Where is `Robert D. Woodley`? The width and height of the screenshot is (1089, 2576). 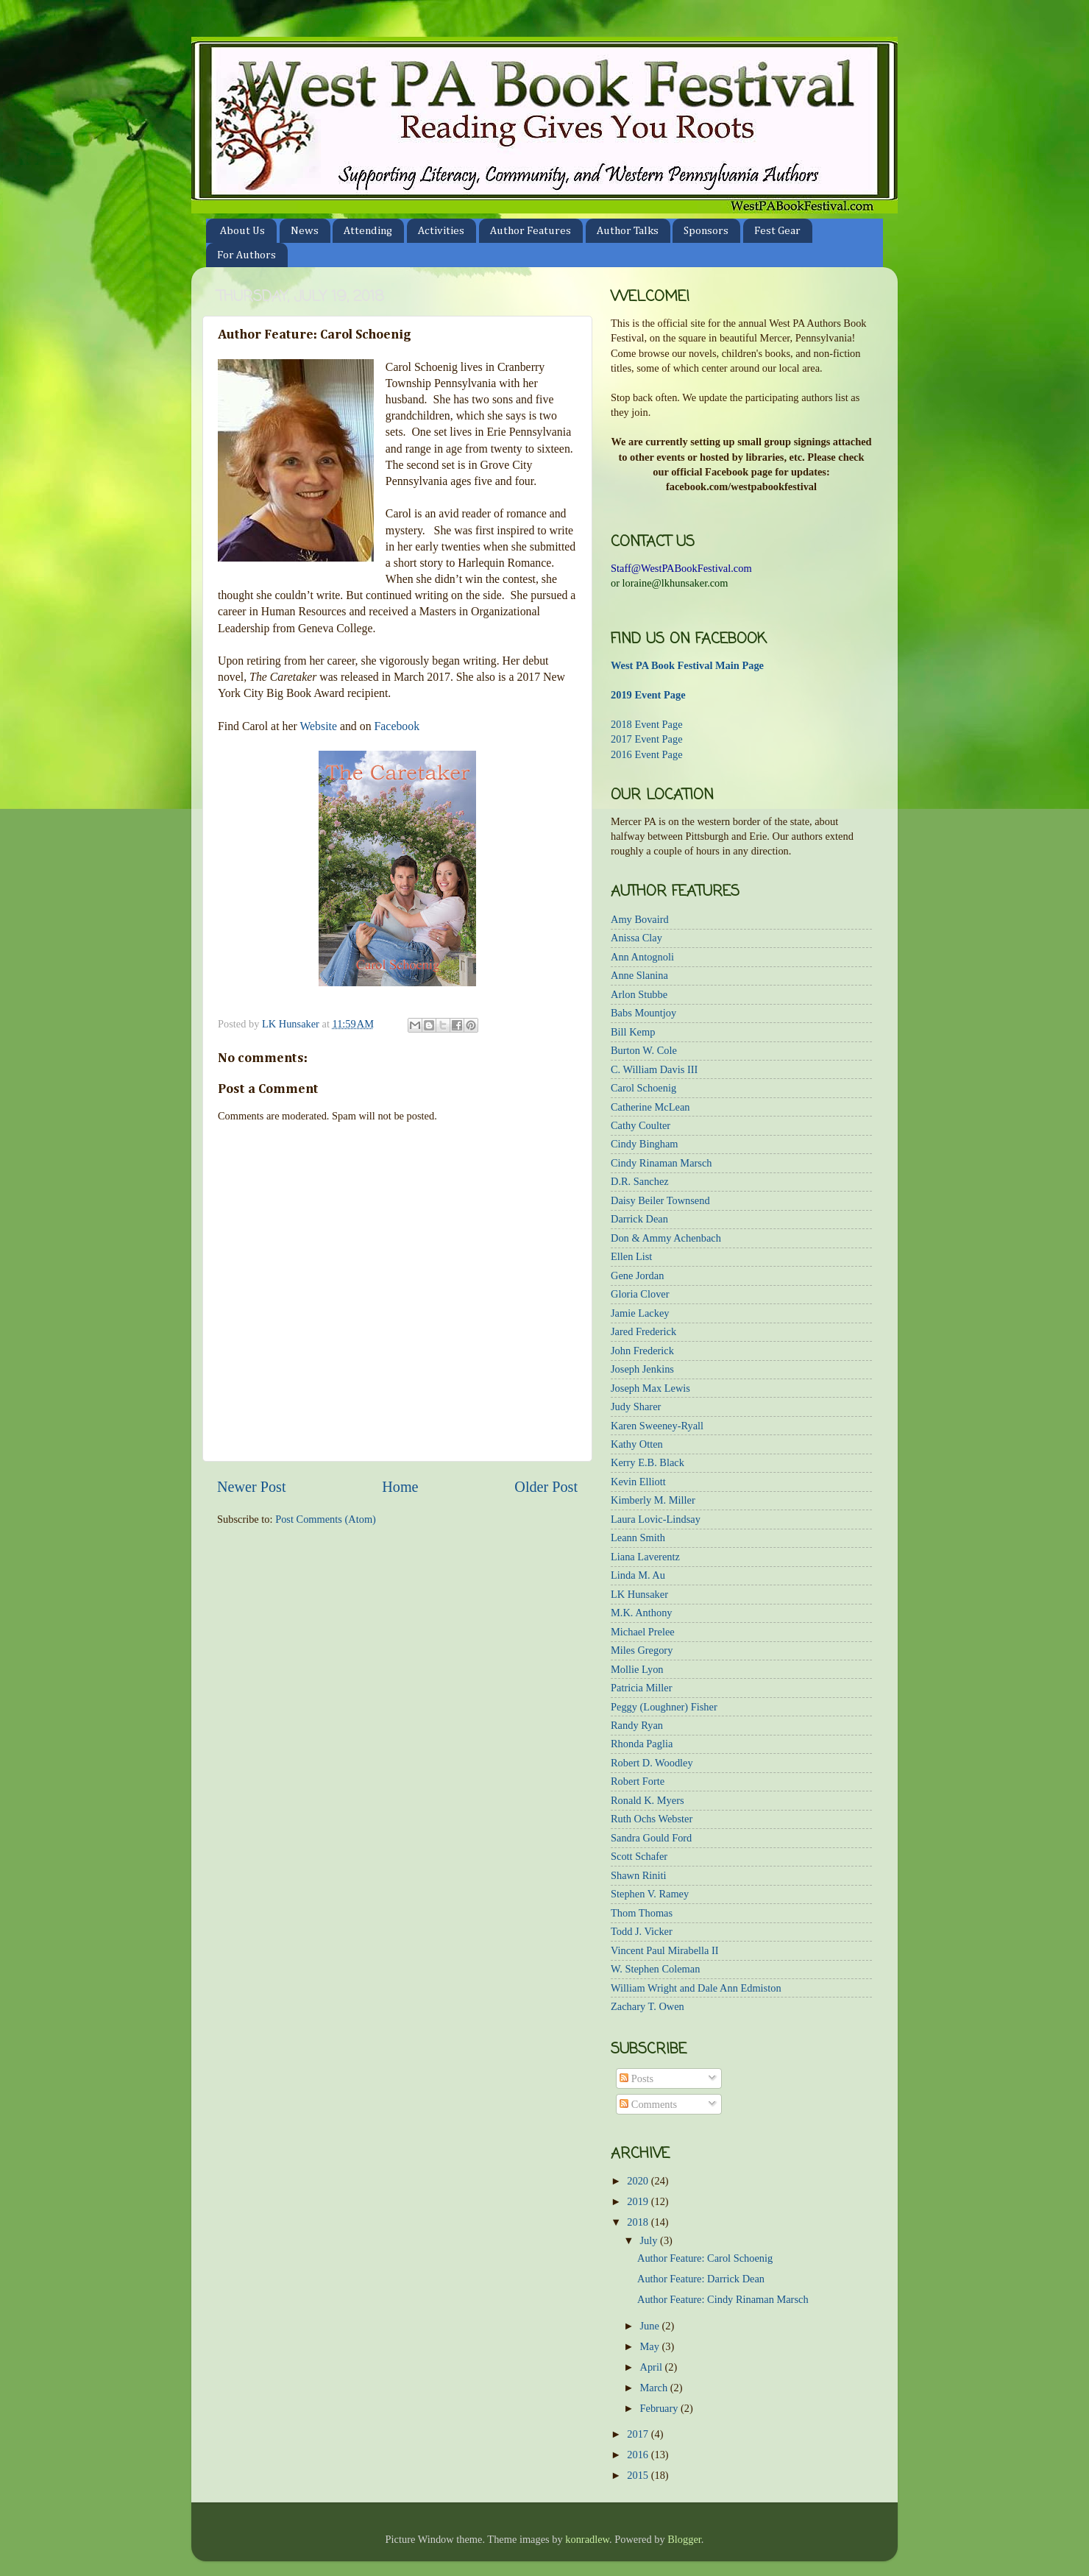
Robert D. Woodley is located at coordinates (652, 1763).